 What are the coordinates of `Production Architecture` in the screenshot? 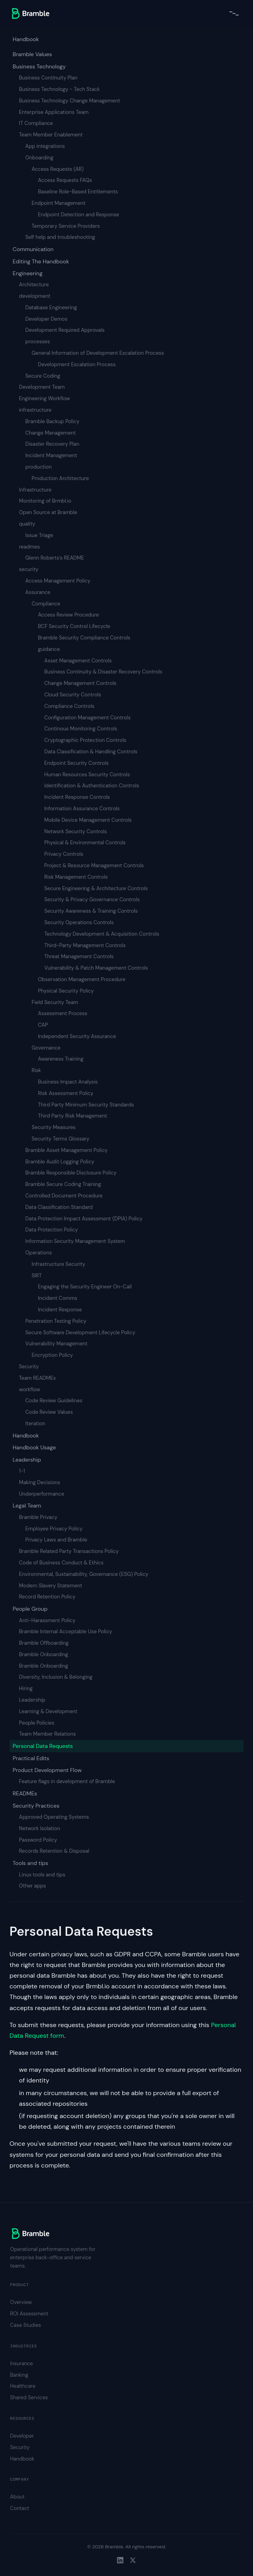 It's located at (60, 478).